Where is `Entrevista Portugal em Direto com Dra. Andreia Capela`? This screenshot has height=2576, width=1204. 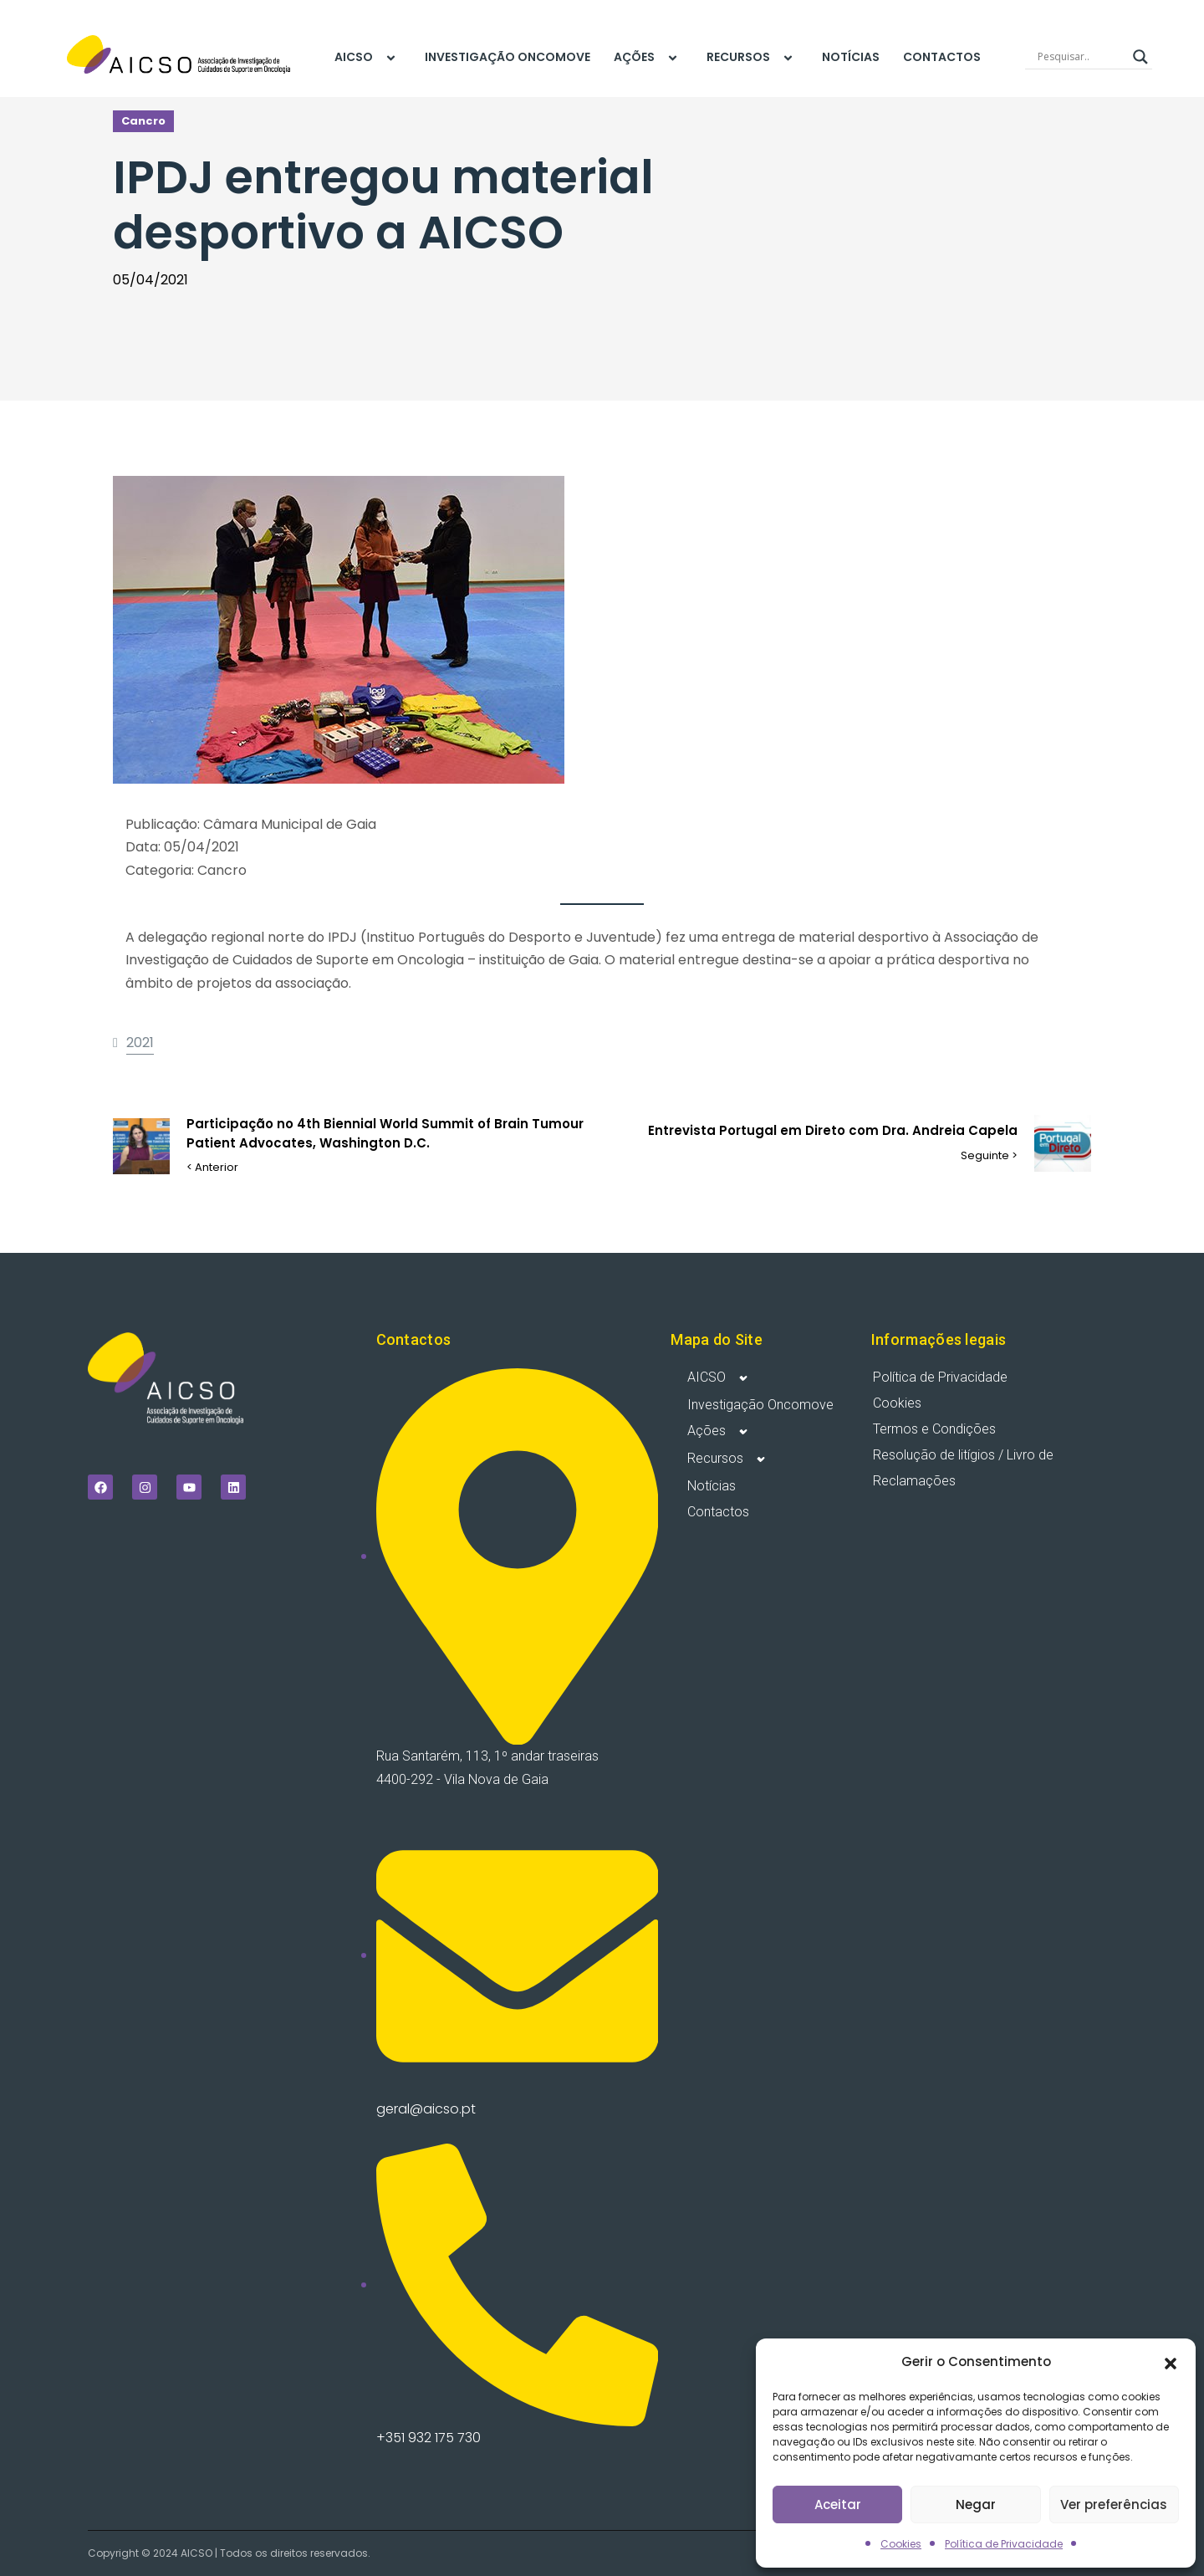 Entrevista Portugal em Direto com Dra. Andreia Capela is located at coordinates (833, 1130).